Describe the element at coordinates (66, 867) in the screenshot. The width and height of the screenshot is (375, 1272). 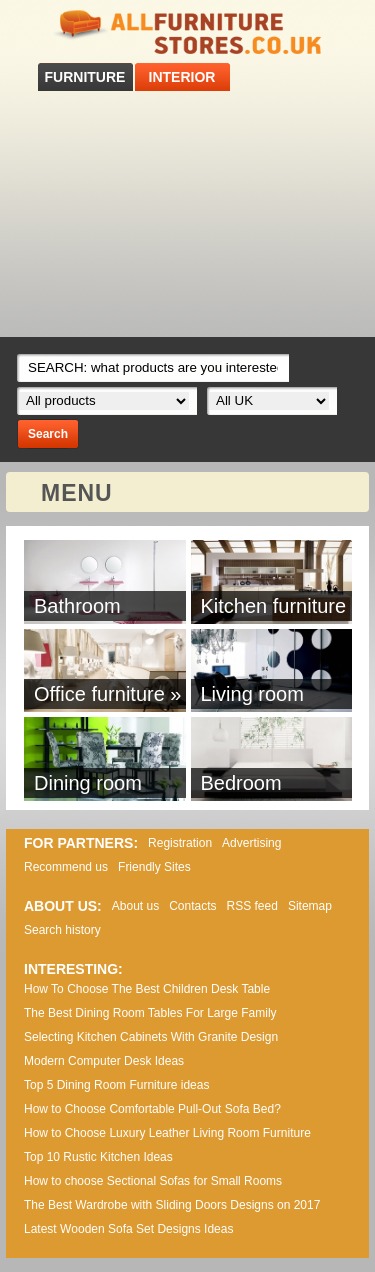
I see `Recommend us` at that location.